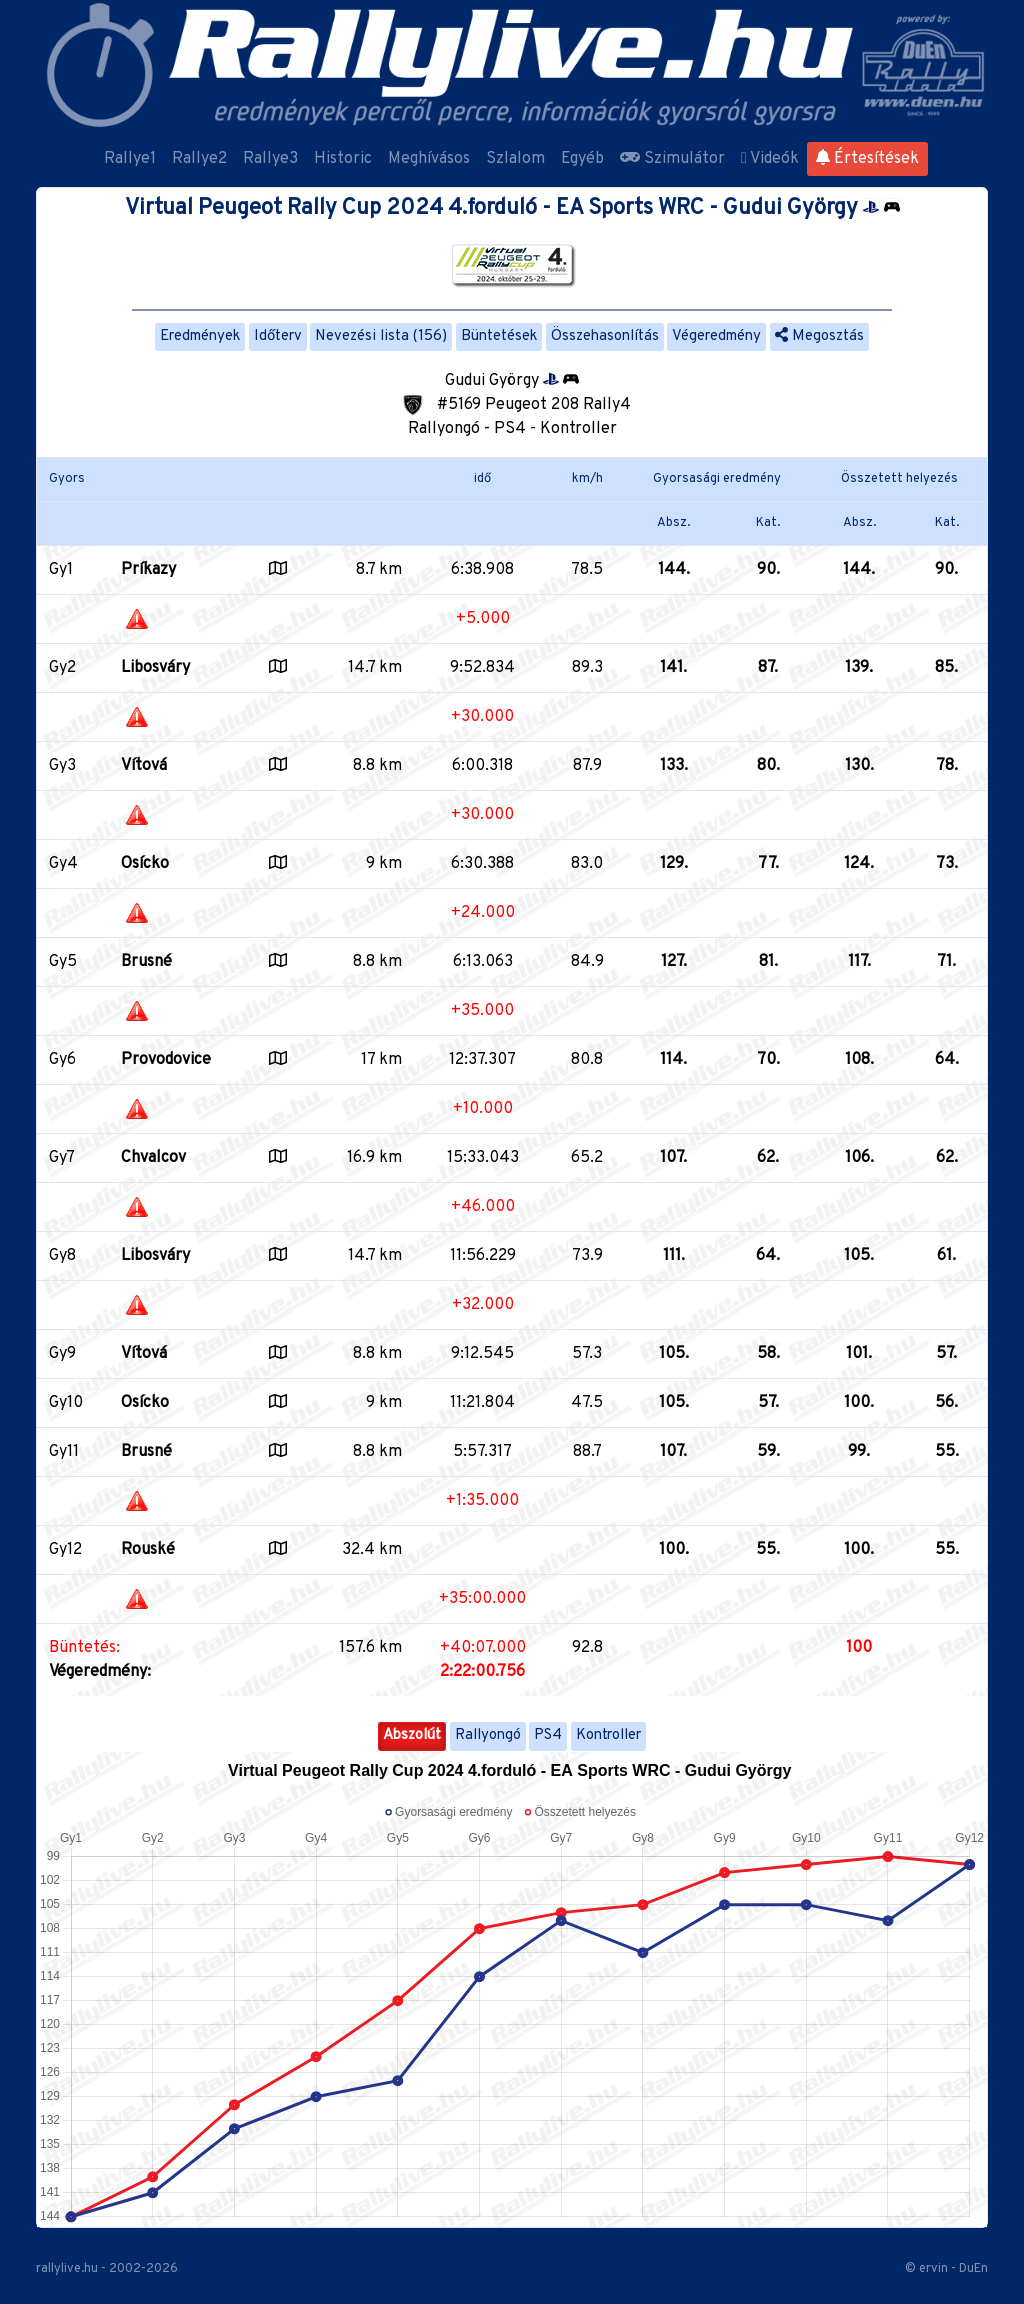 This screenshot has height=2304, width=1024. What do you see at coordinates (270, 159) in the screenshot?
I see `Rallye3` at bounding box center [270, 159].